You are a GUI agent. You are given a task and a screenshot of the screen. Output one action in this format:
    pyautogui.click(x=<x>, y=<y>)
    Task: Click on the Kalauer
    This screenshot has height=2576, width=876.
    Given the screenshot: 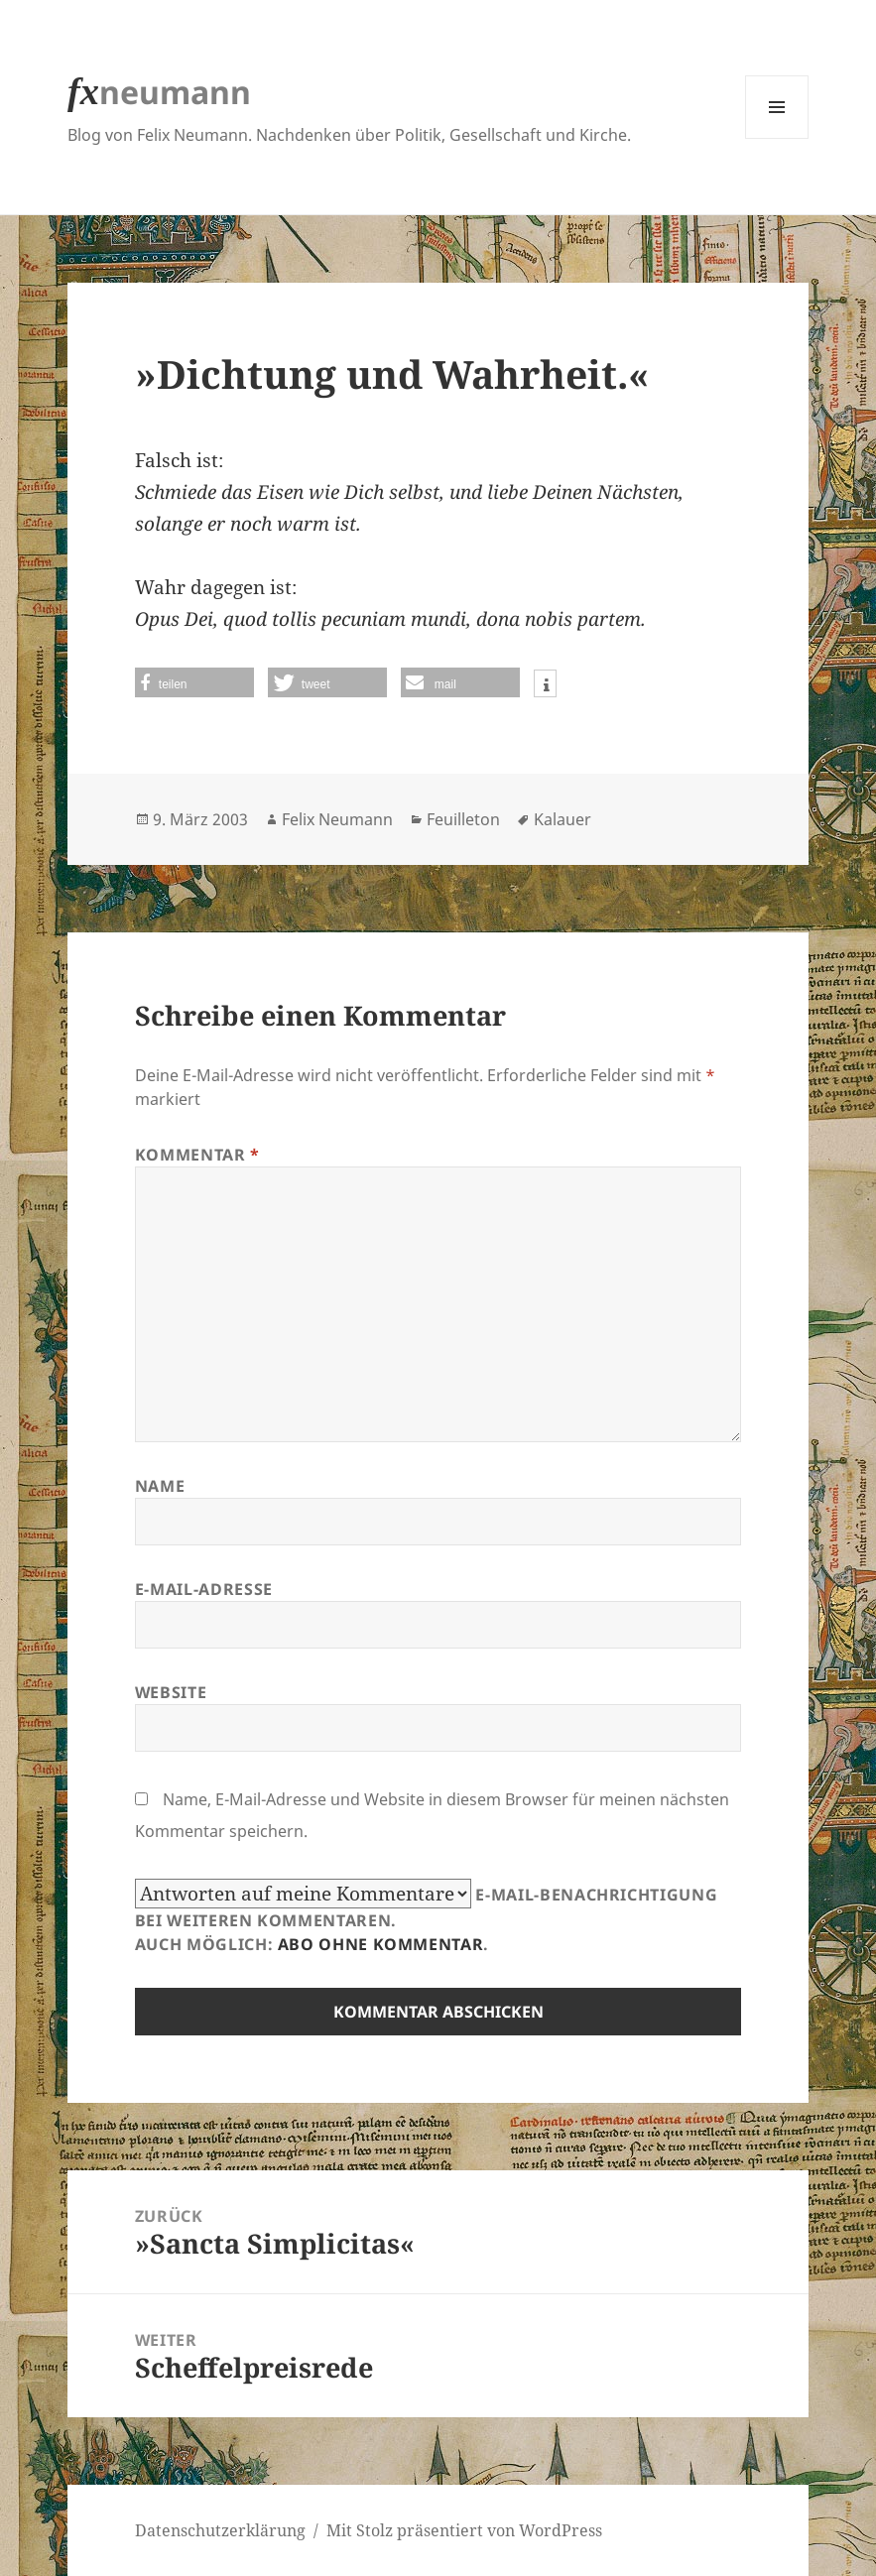 What is the action you would take?
    pyautogui.click(x=562, y=819)
    